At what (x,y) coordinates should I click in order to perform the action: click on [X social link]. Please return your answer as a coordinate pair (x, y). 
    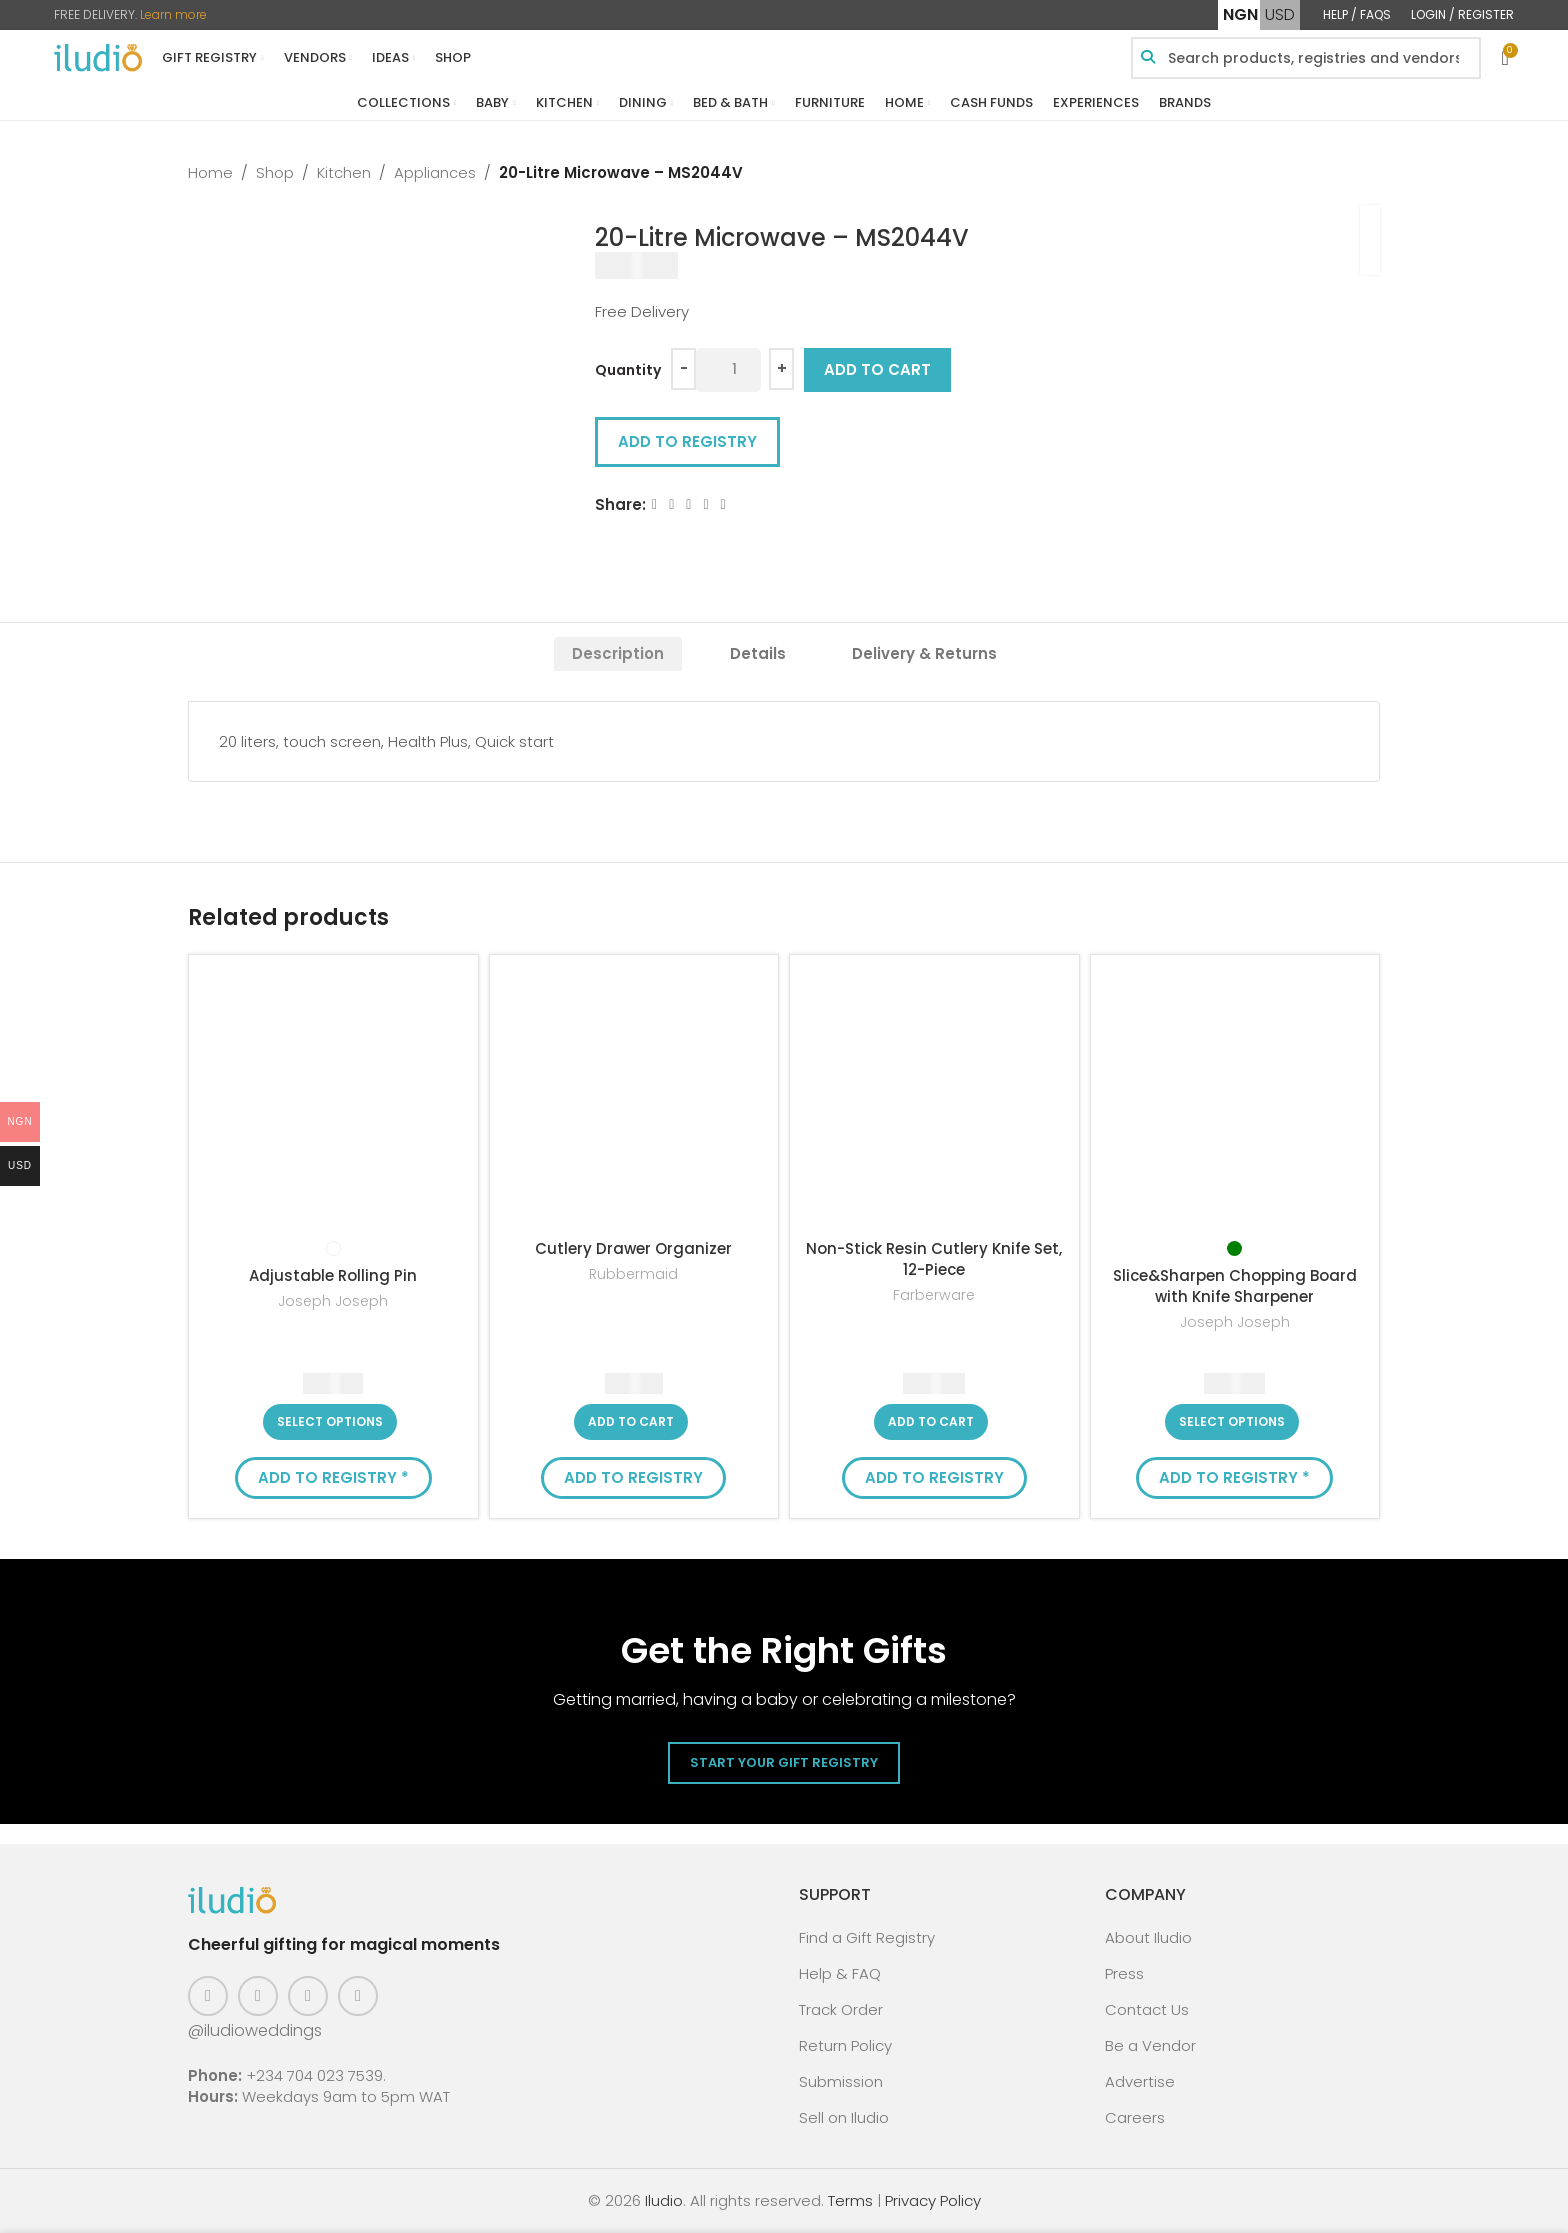
    Looking at the image, I should click on (671, 504).